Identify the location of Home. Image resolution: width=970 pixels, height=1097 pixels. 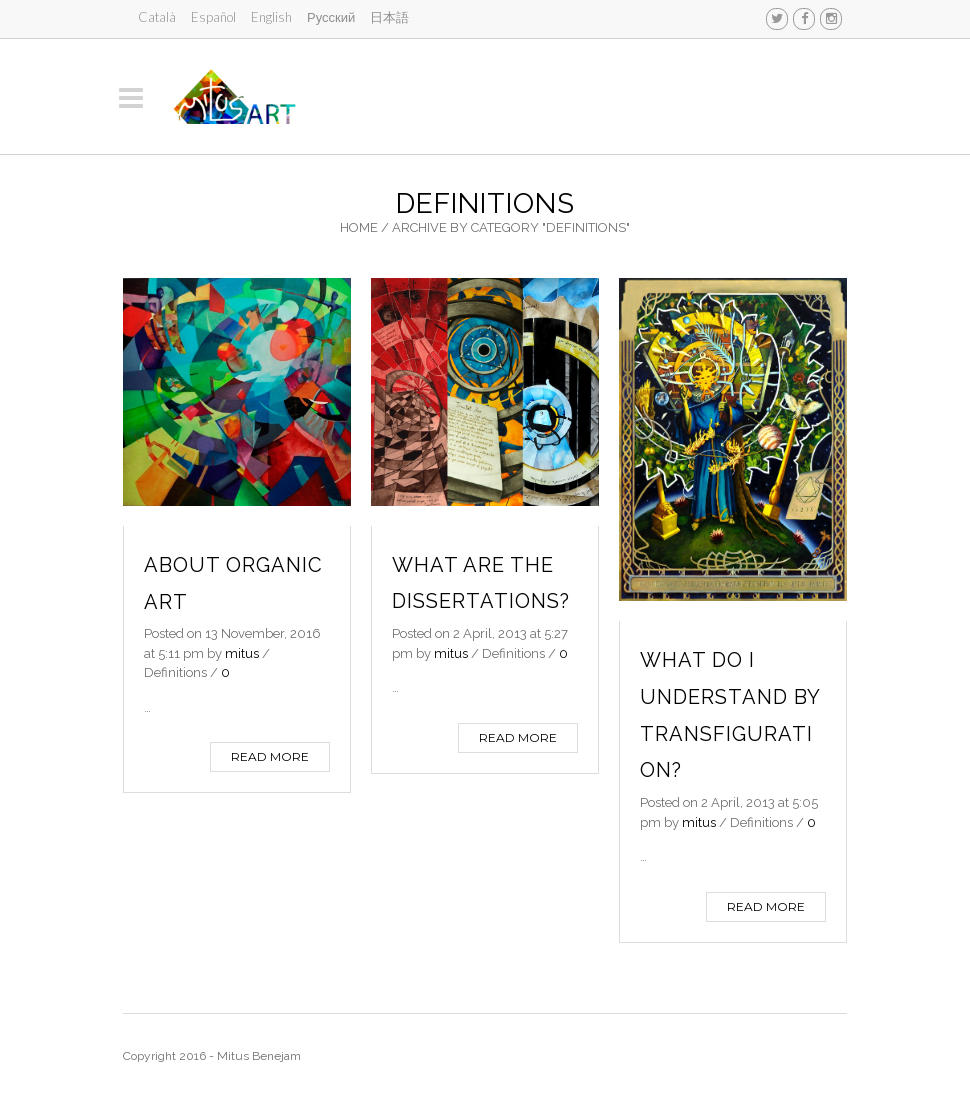
(359, 227).